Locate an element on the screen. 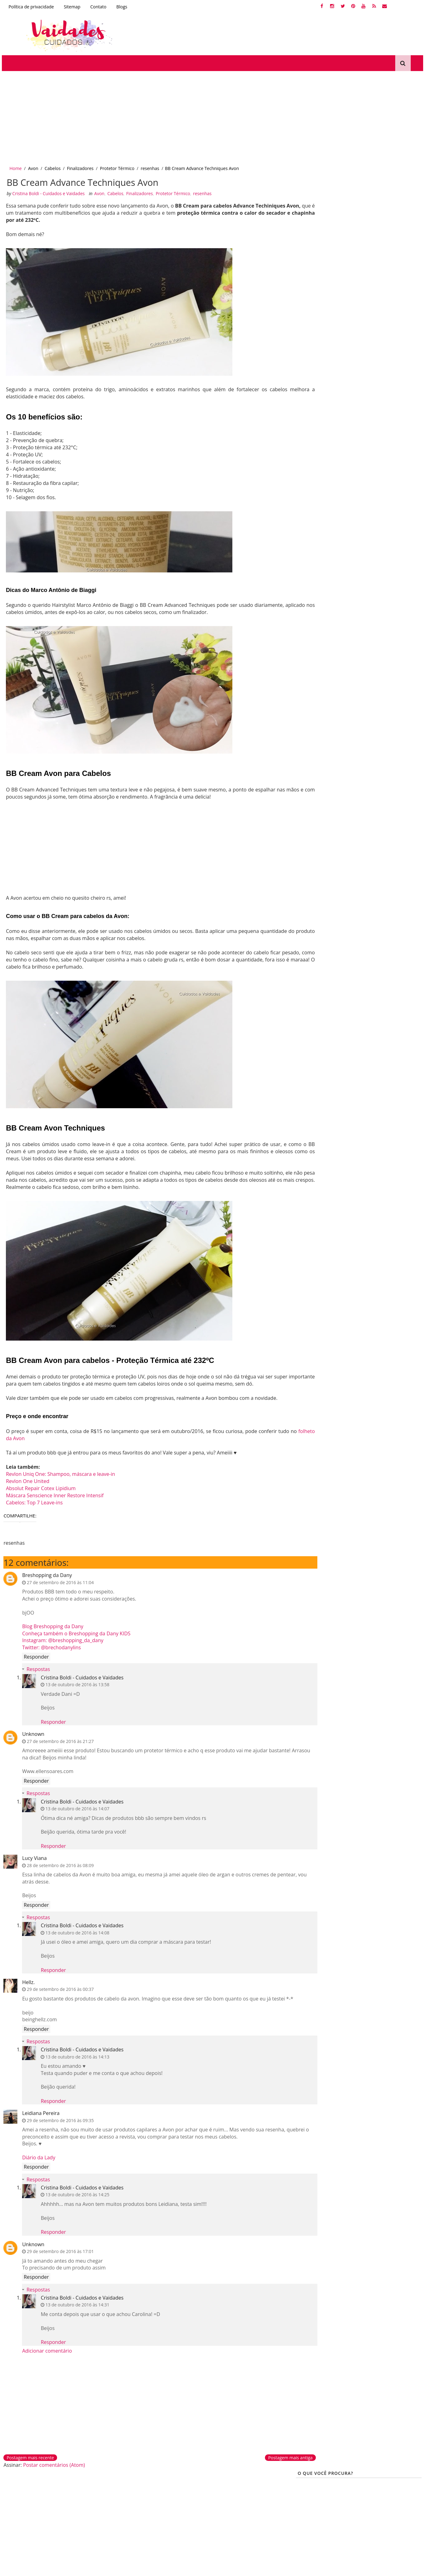 This screenshot has height=2576, width=425. folheto da Avon is located at coordinates (30, 1435).